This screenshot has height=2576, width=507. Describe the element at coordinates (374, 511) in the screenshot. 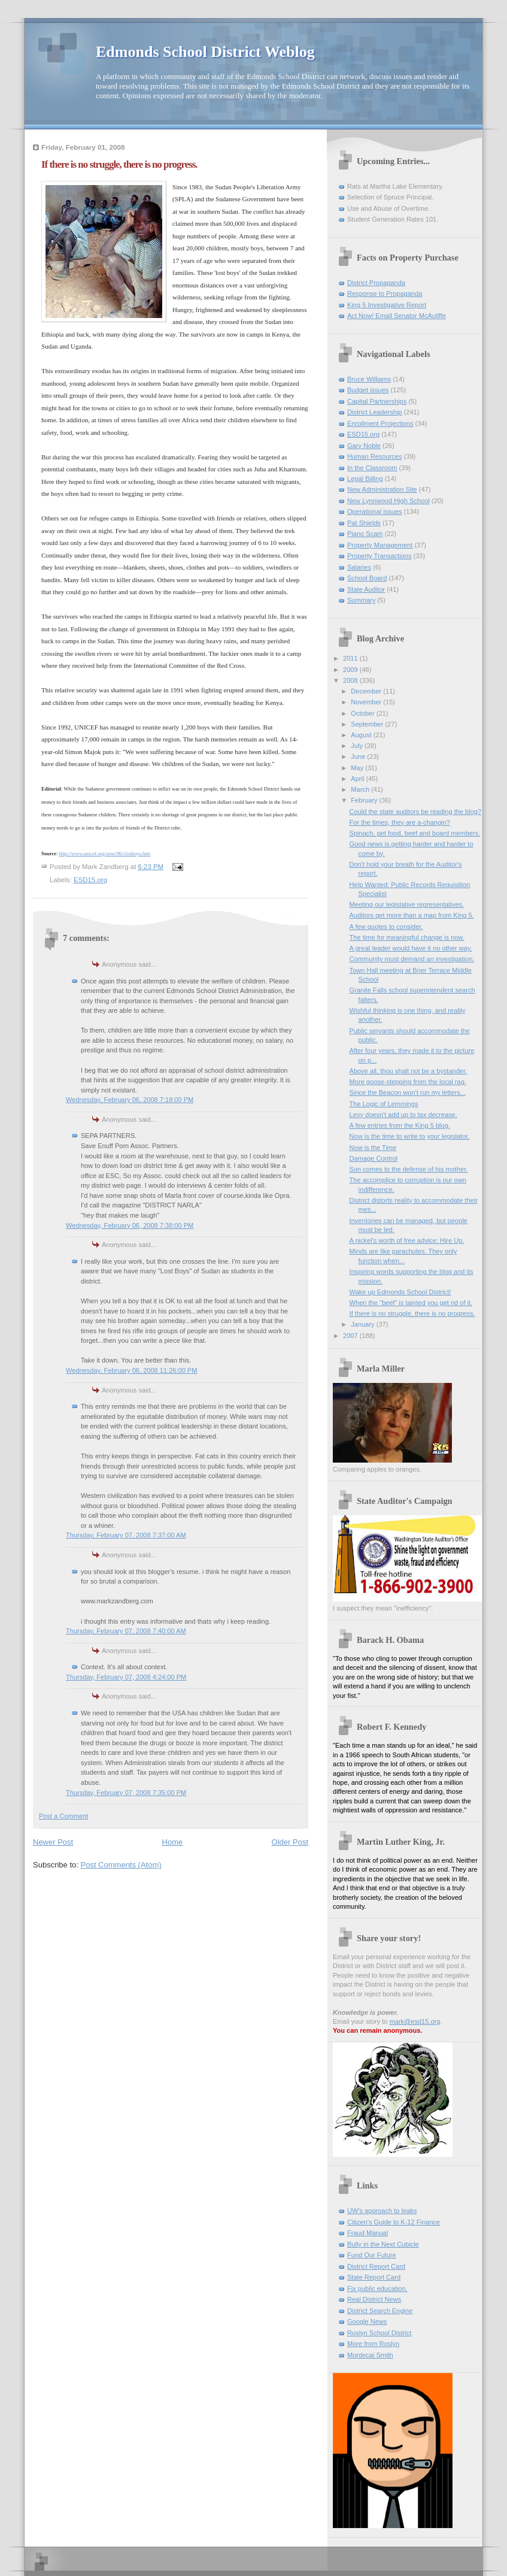

I see `Operational issues` at that location.